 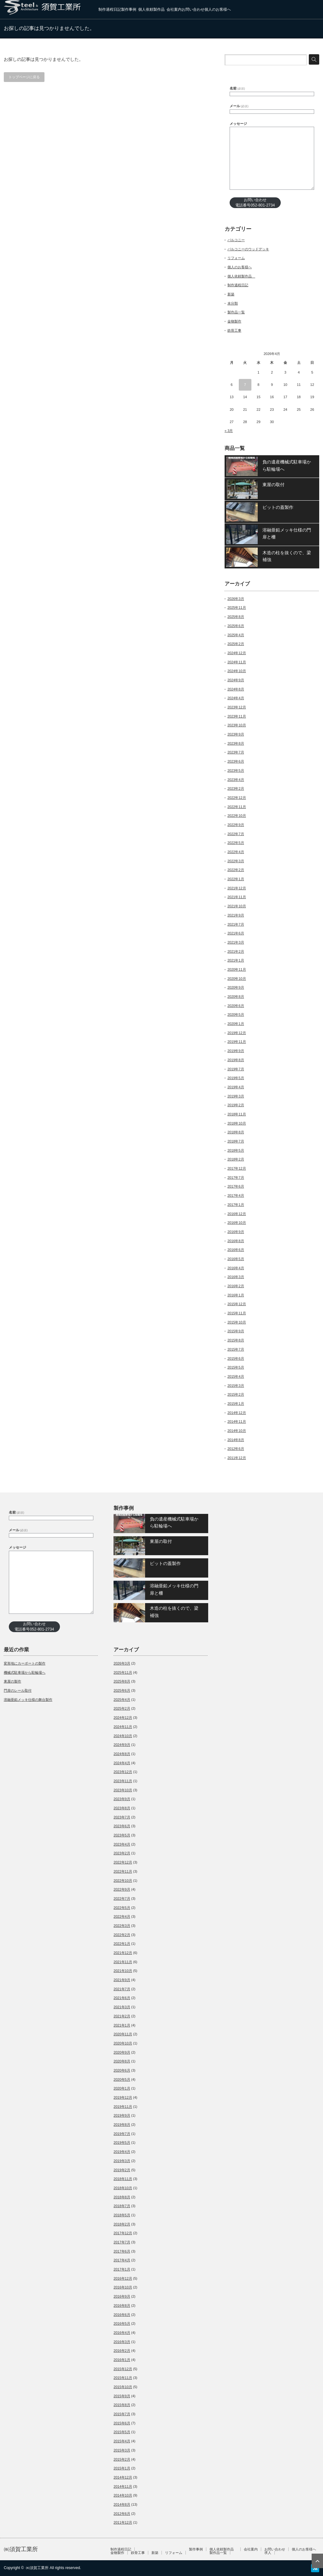 What do you see at coordinates (235, 1268) in the screenshot?
I see `2016年4月` at bounding box center [235, 1268].